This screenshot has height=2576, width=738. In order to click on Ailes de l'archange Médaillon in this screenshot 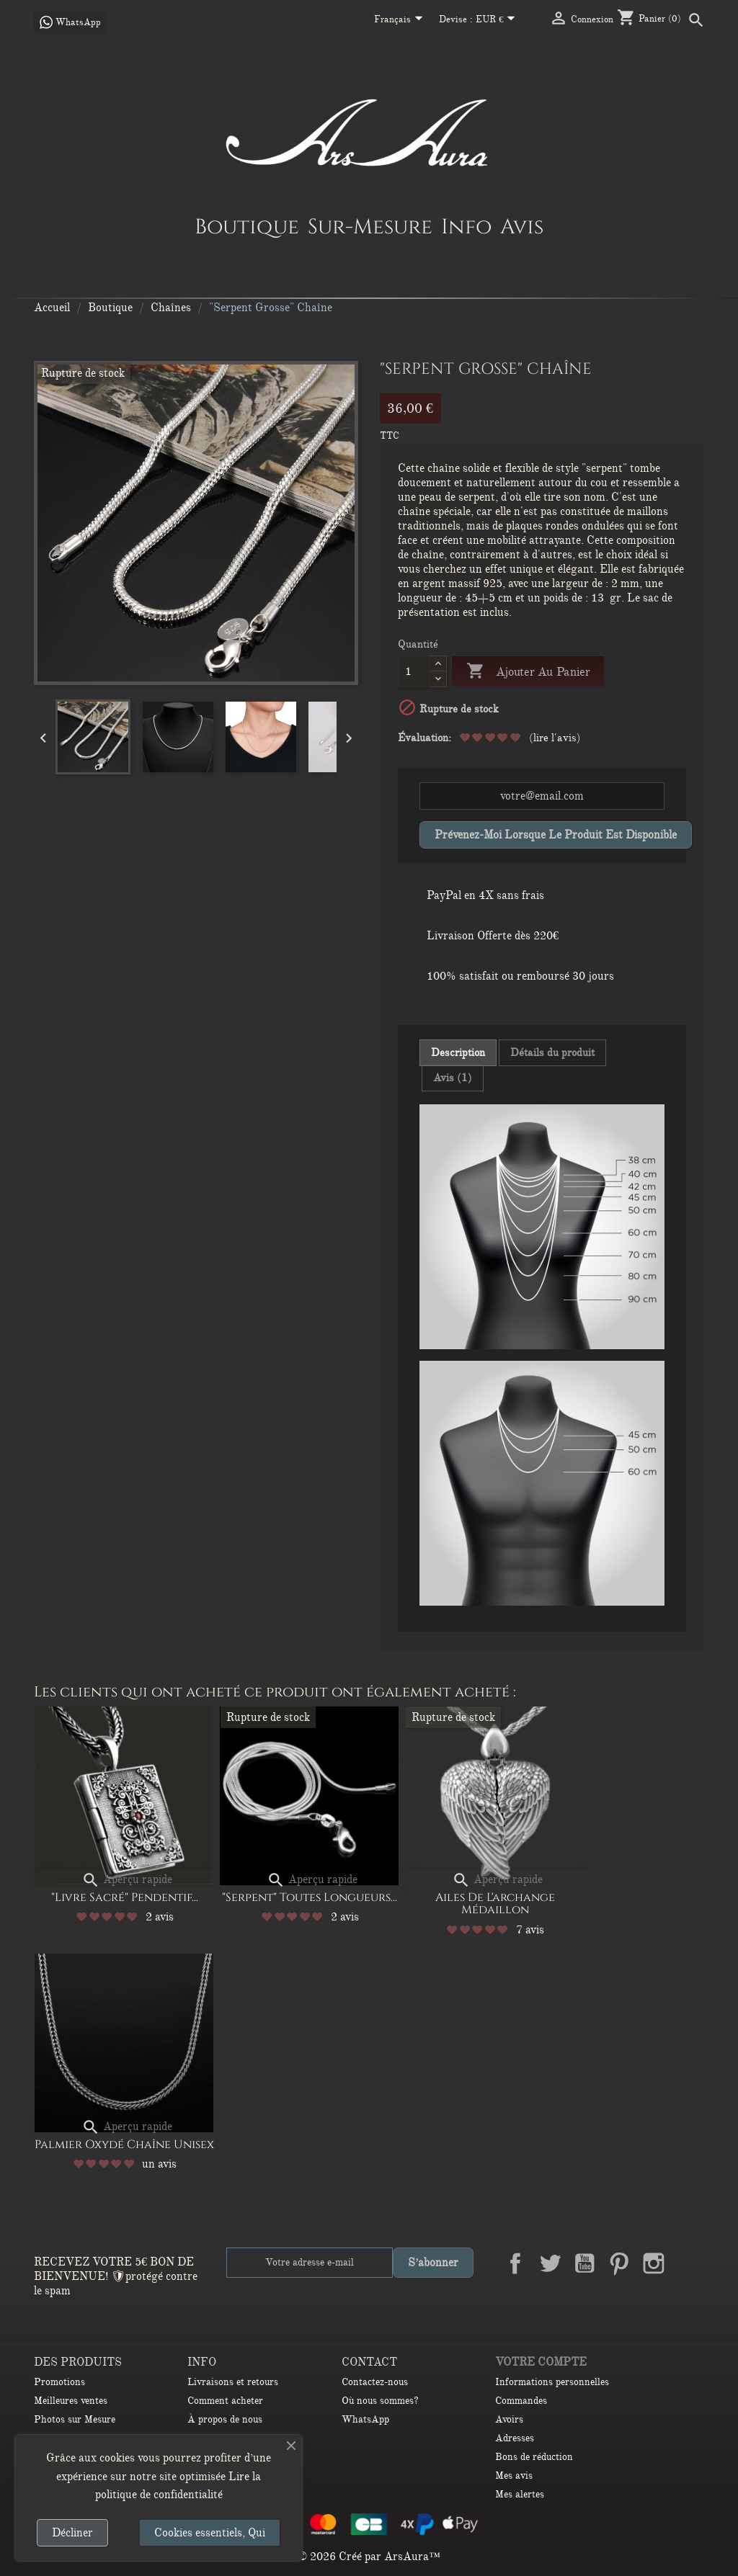, I will do `click(495, 1903)`.